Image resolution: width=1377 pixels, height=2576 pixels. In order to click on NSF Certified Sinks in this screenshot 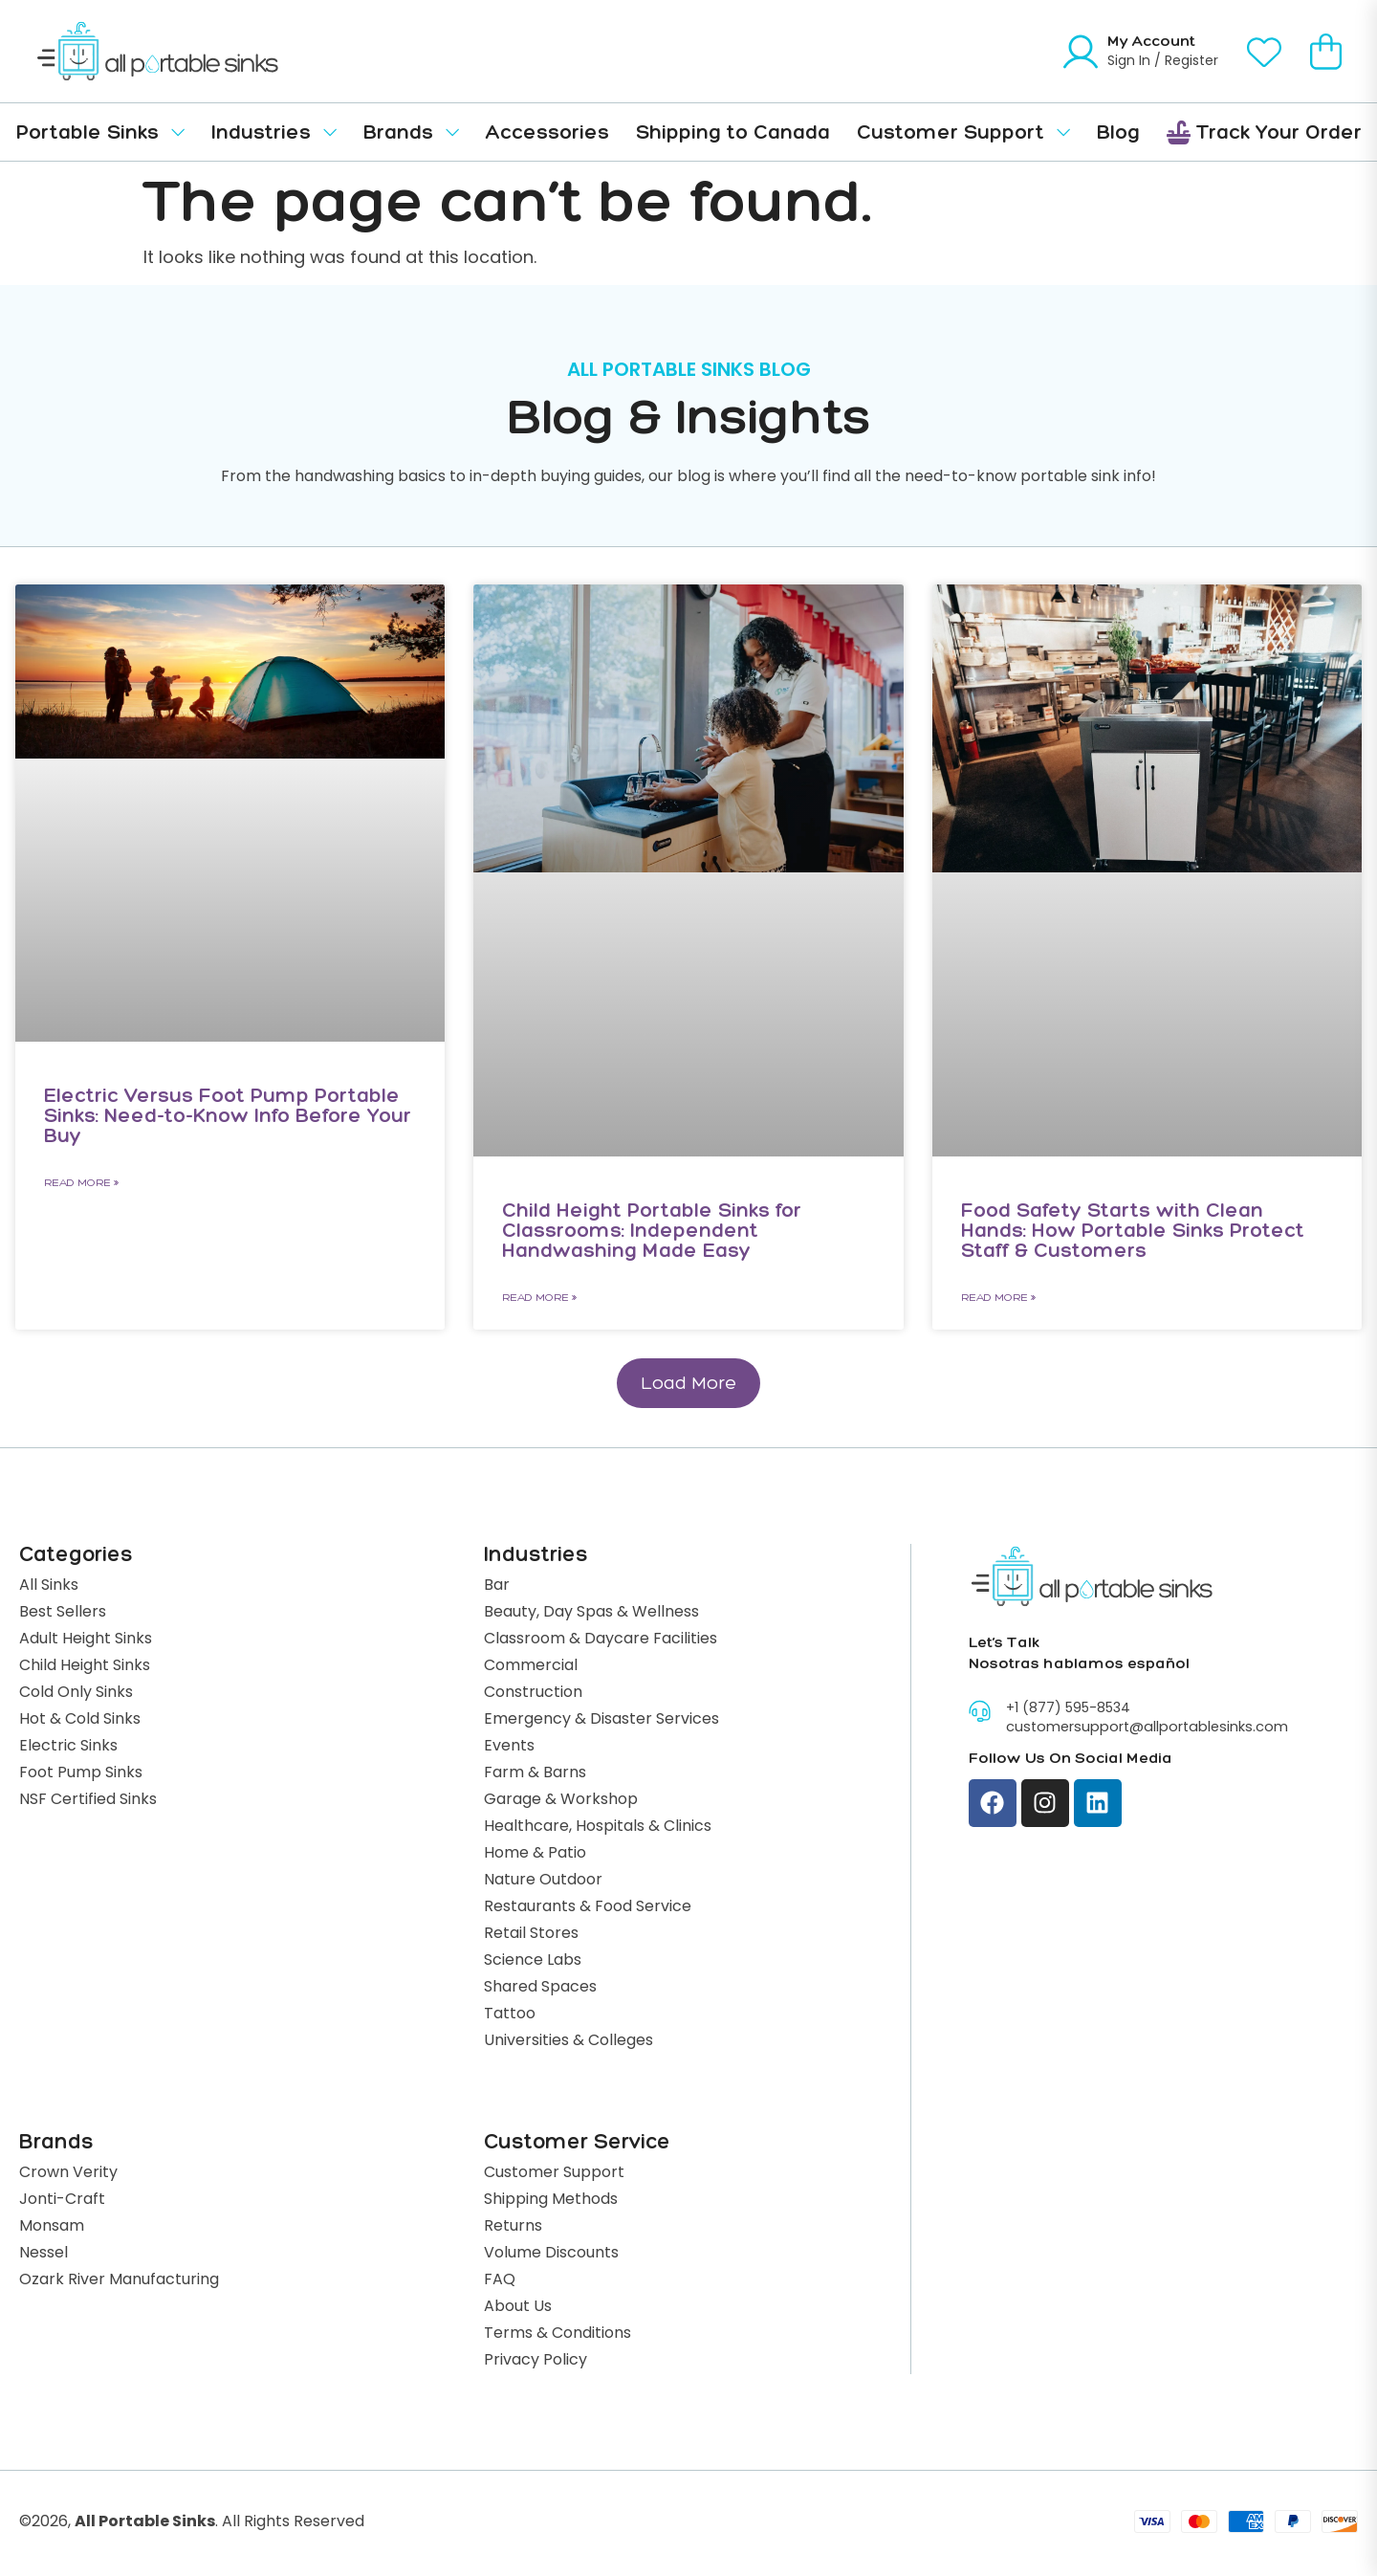, I will do `click(88, 1803)`.